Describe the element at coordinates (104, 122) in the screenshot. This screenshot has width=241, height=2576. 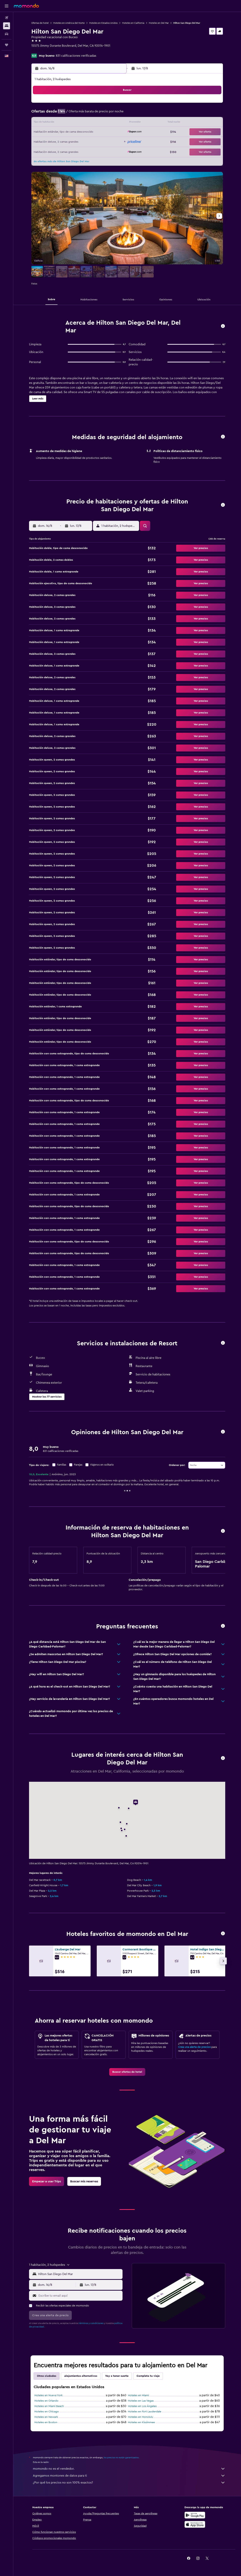
I see `15 [button]` at that location.